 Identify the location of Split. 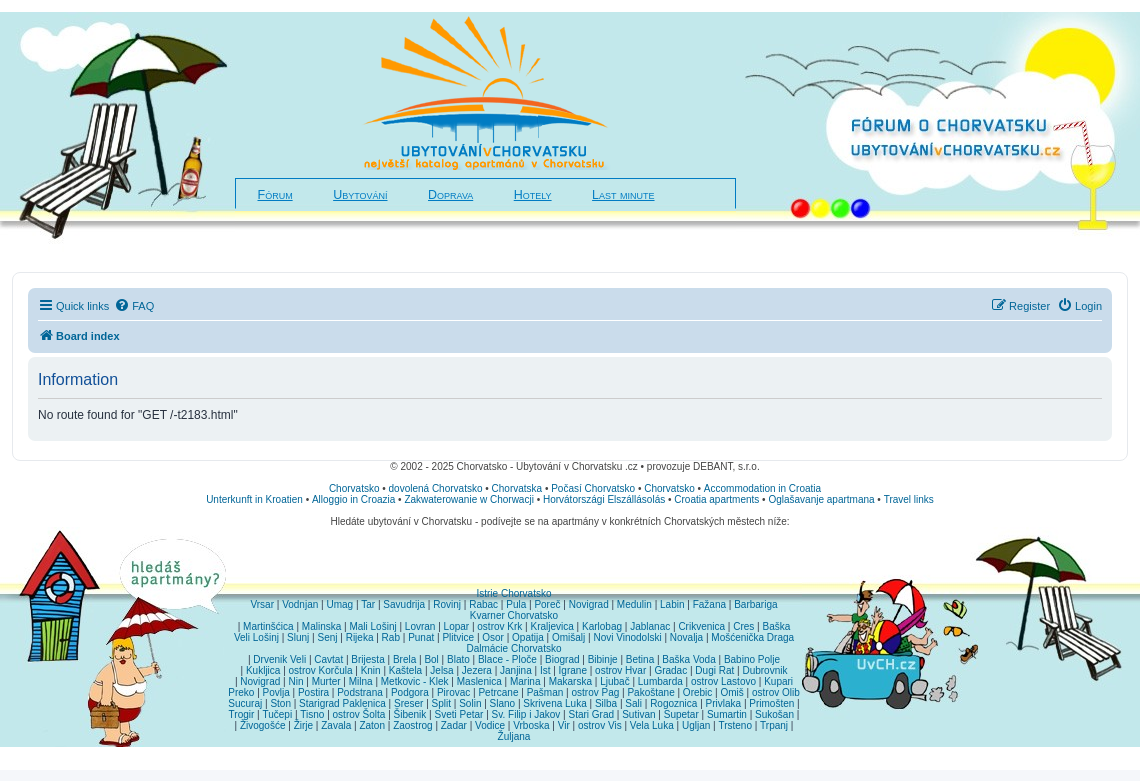
(441, 703).